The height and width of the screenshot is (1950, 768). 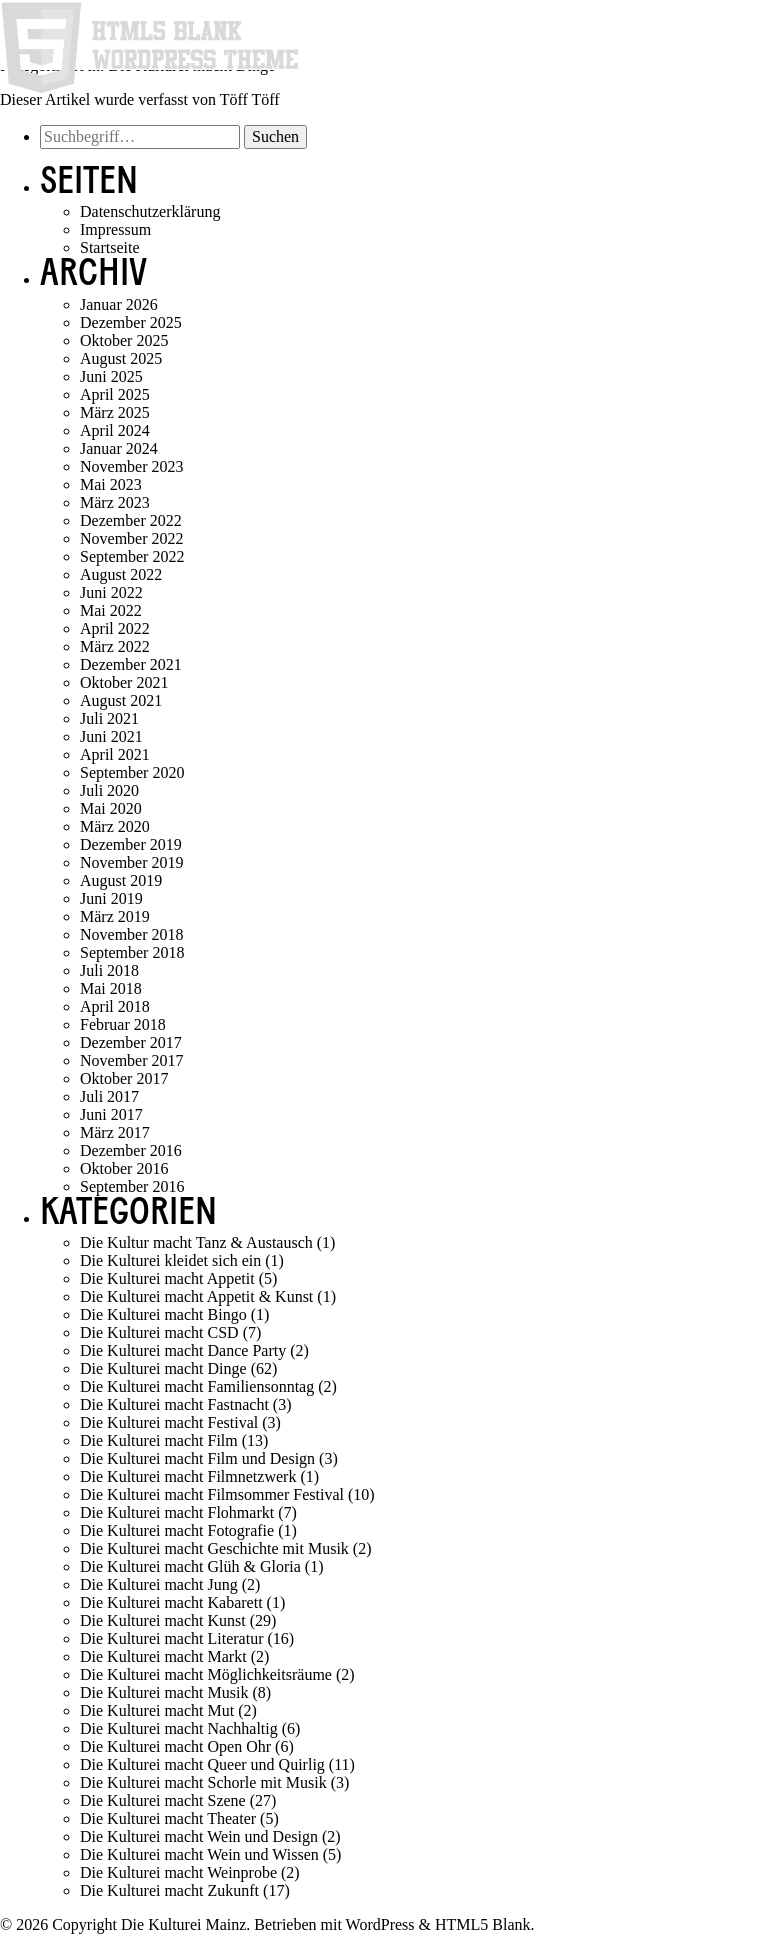 What do you see at coordinates (121, 700) in the screenshot?
I see `August 2021` at bounding box center [121, 700].